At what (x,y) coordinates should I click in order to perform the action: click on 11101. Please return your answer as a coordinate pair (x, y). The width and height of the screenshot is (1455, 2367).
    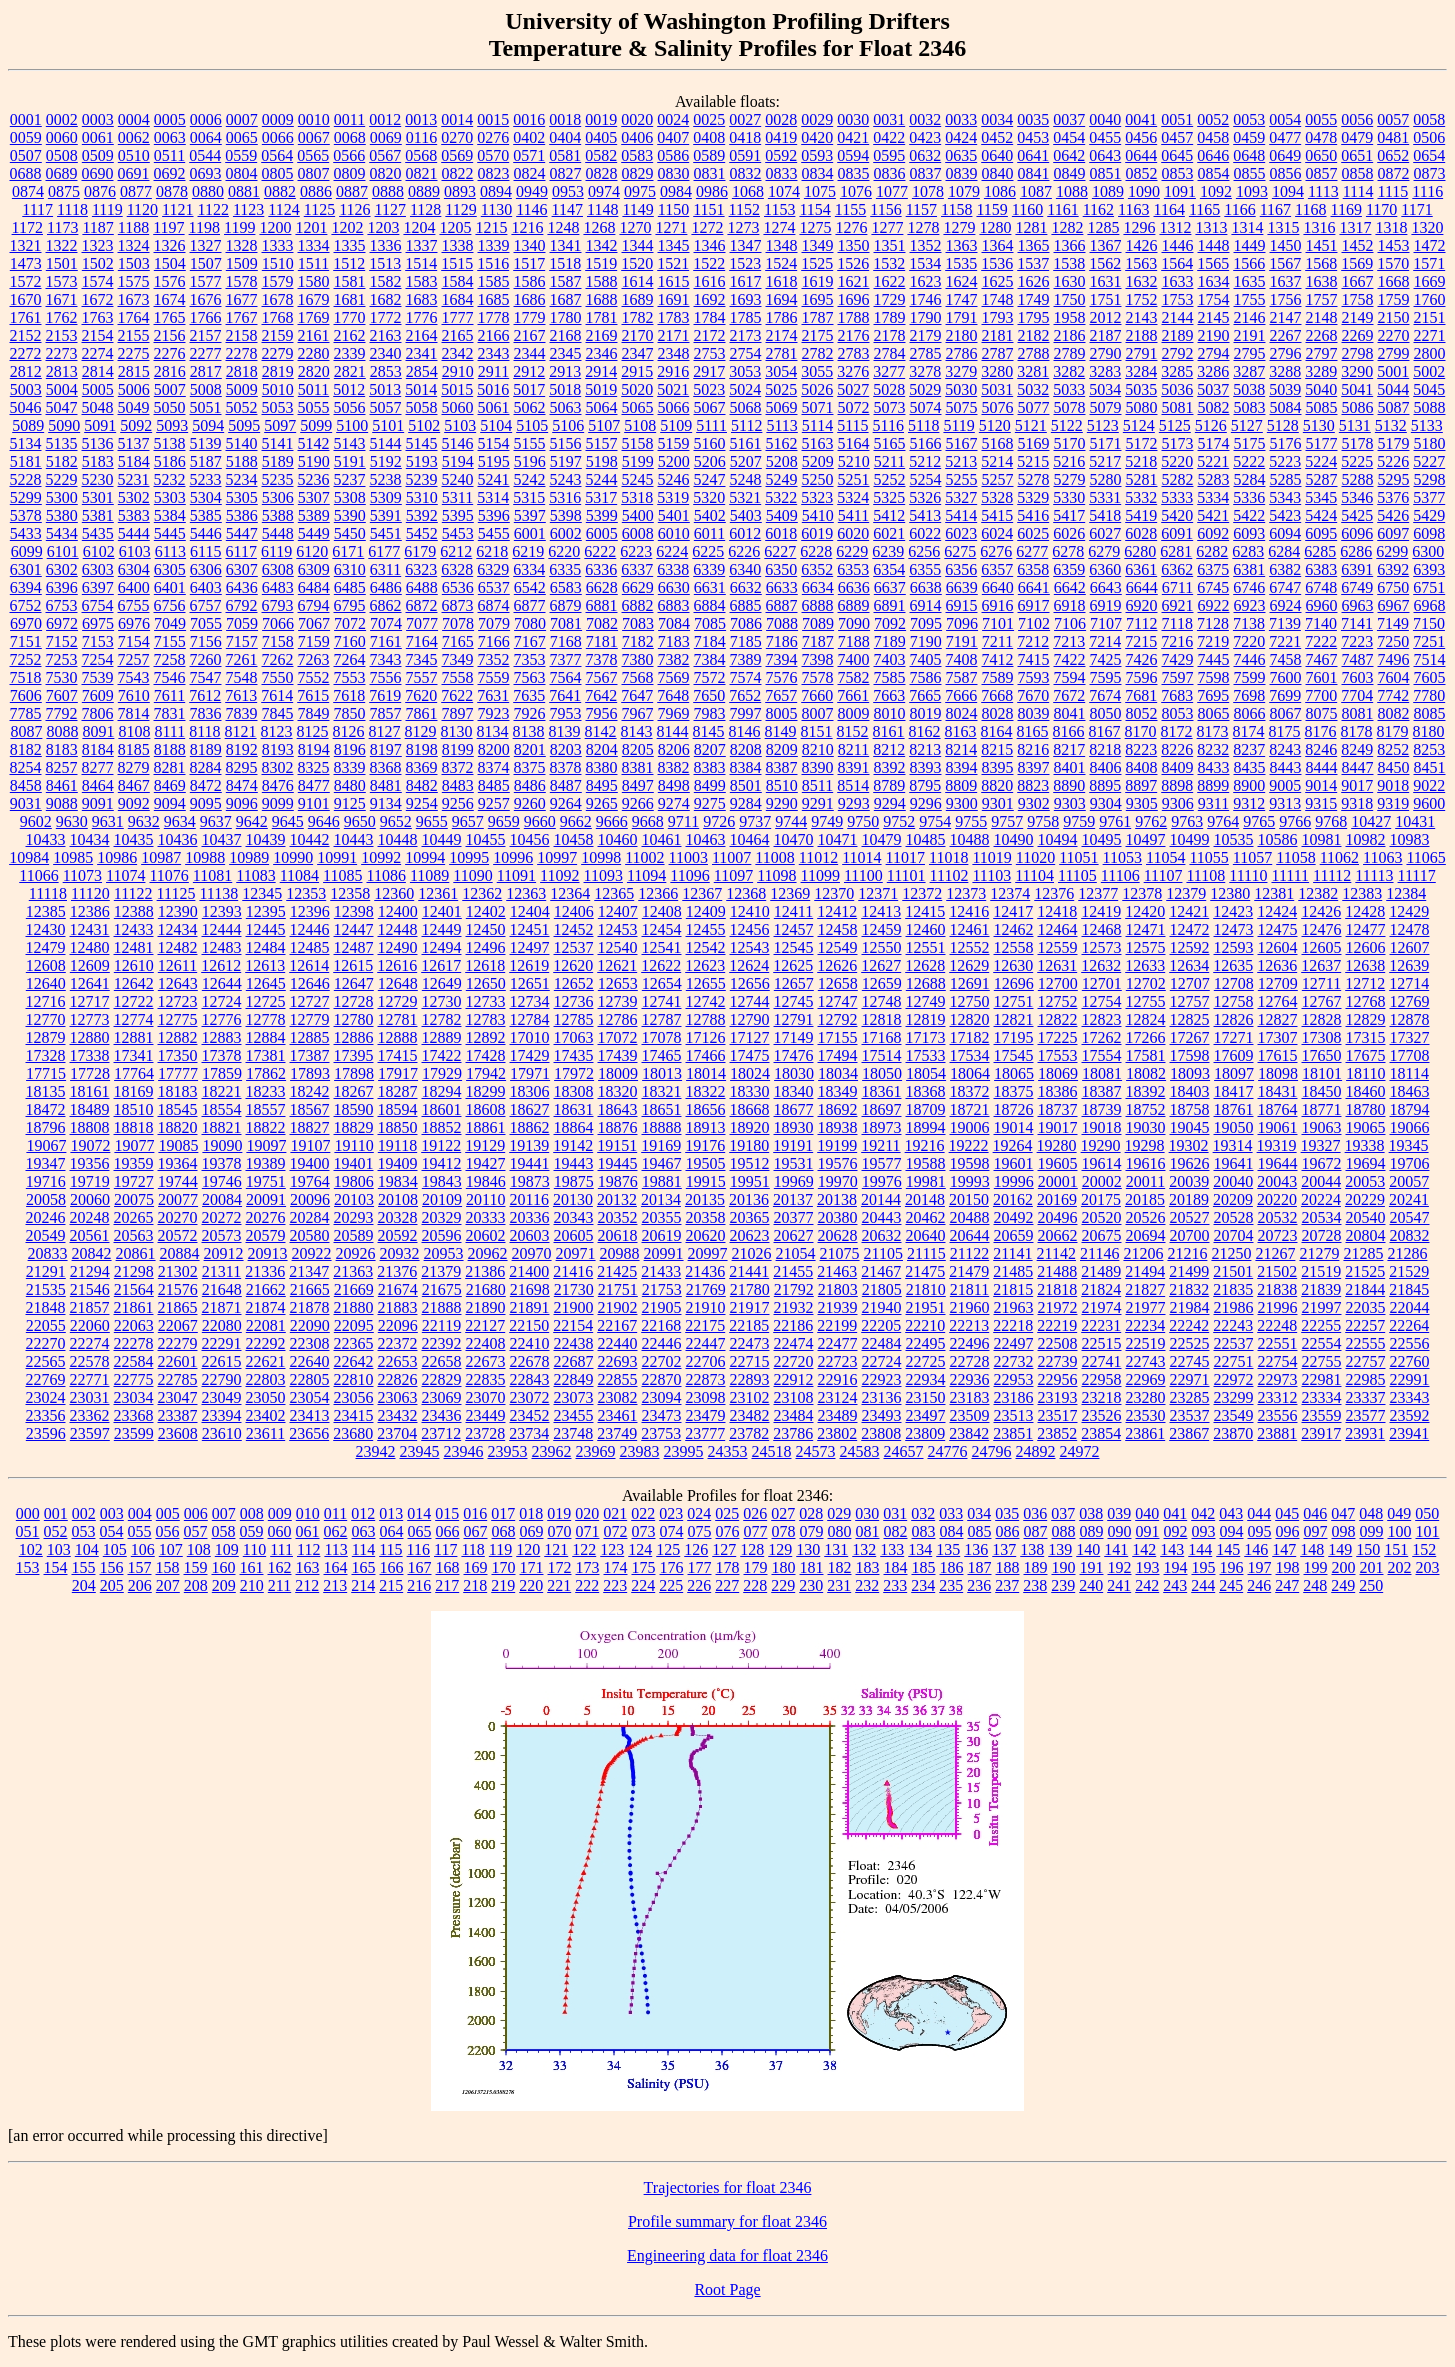
    Looking at the image, I should click on (906, 875).